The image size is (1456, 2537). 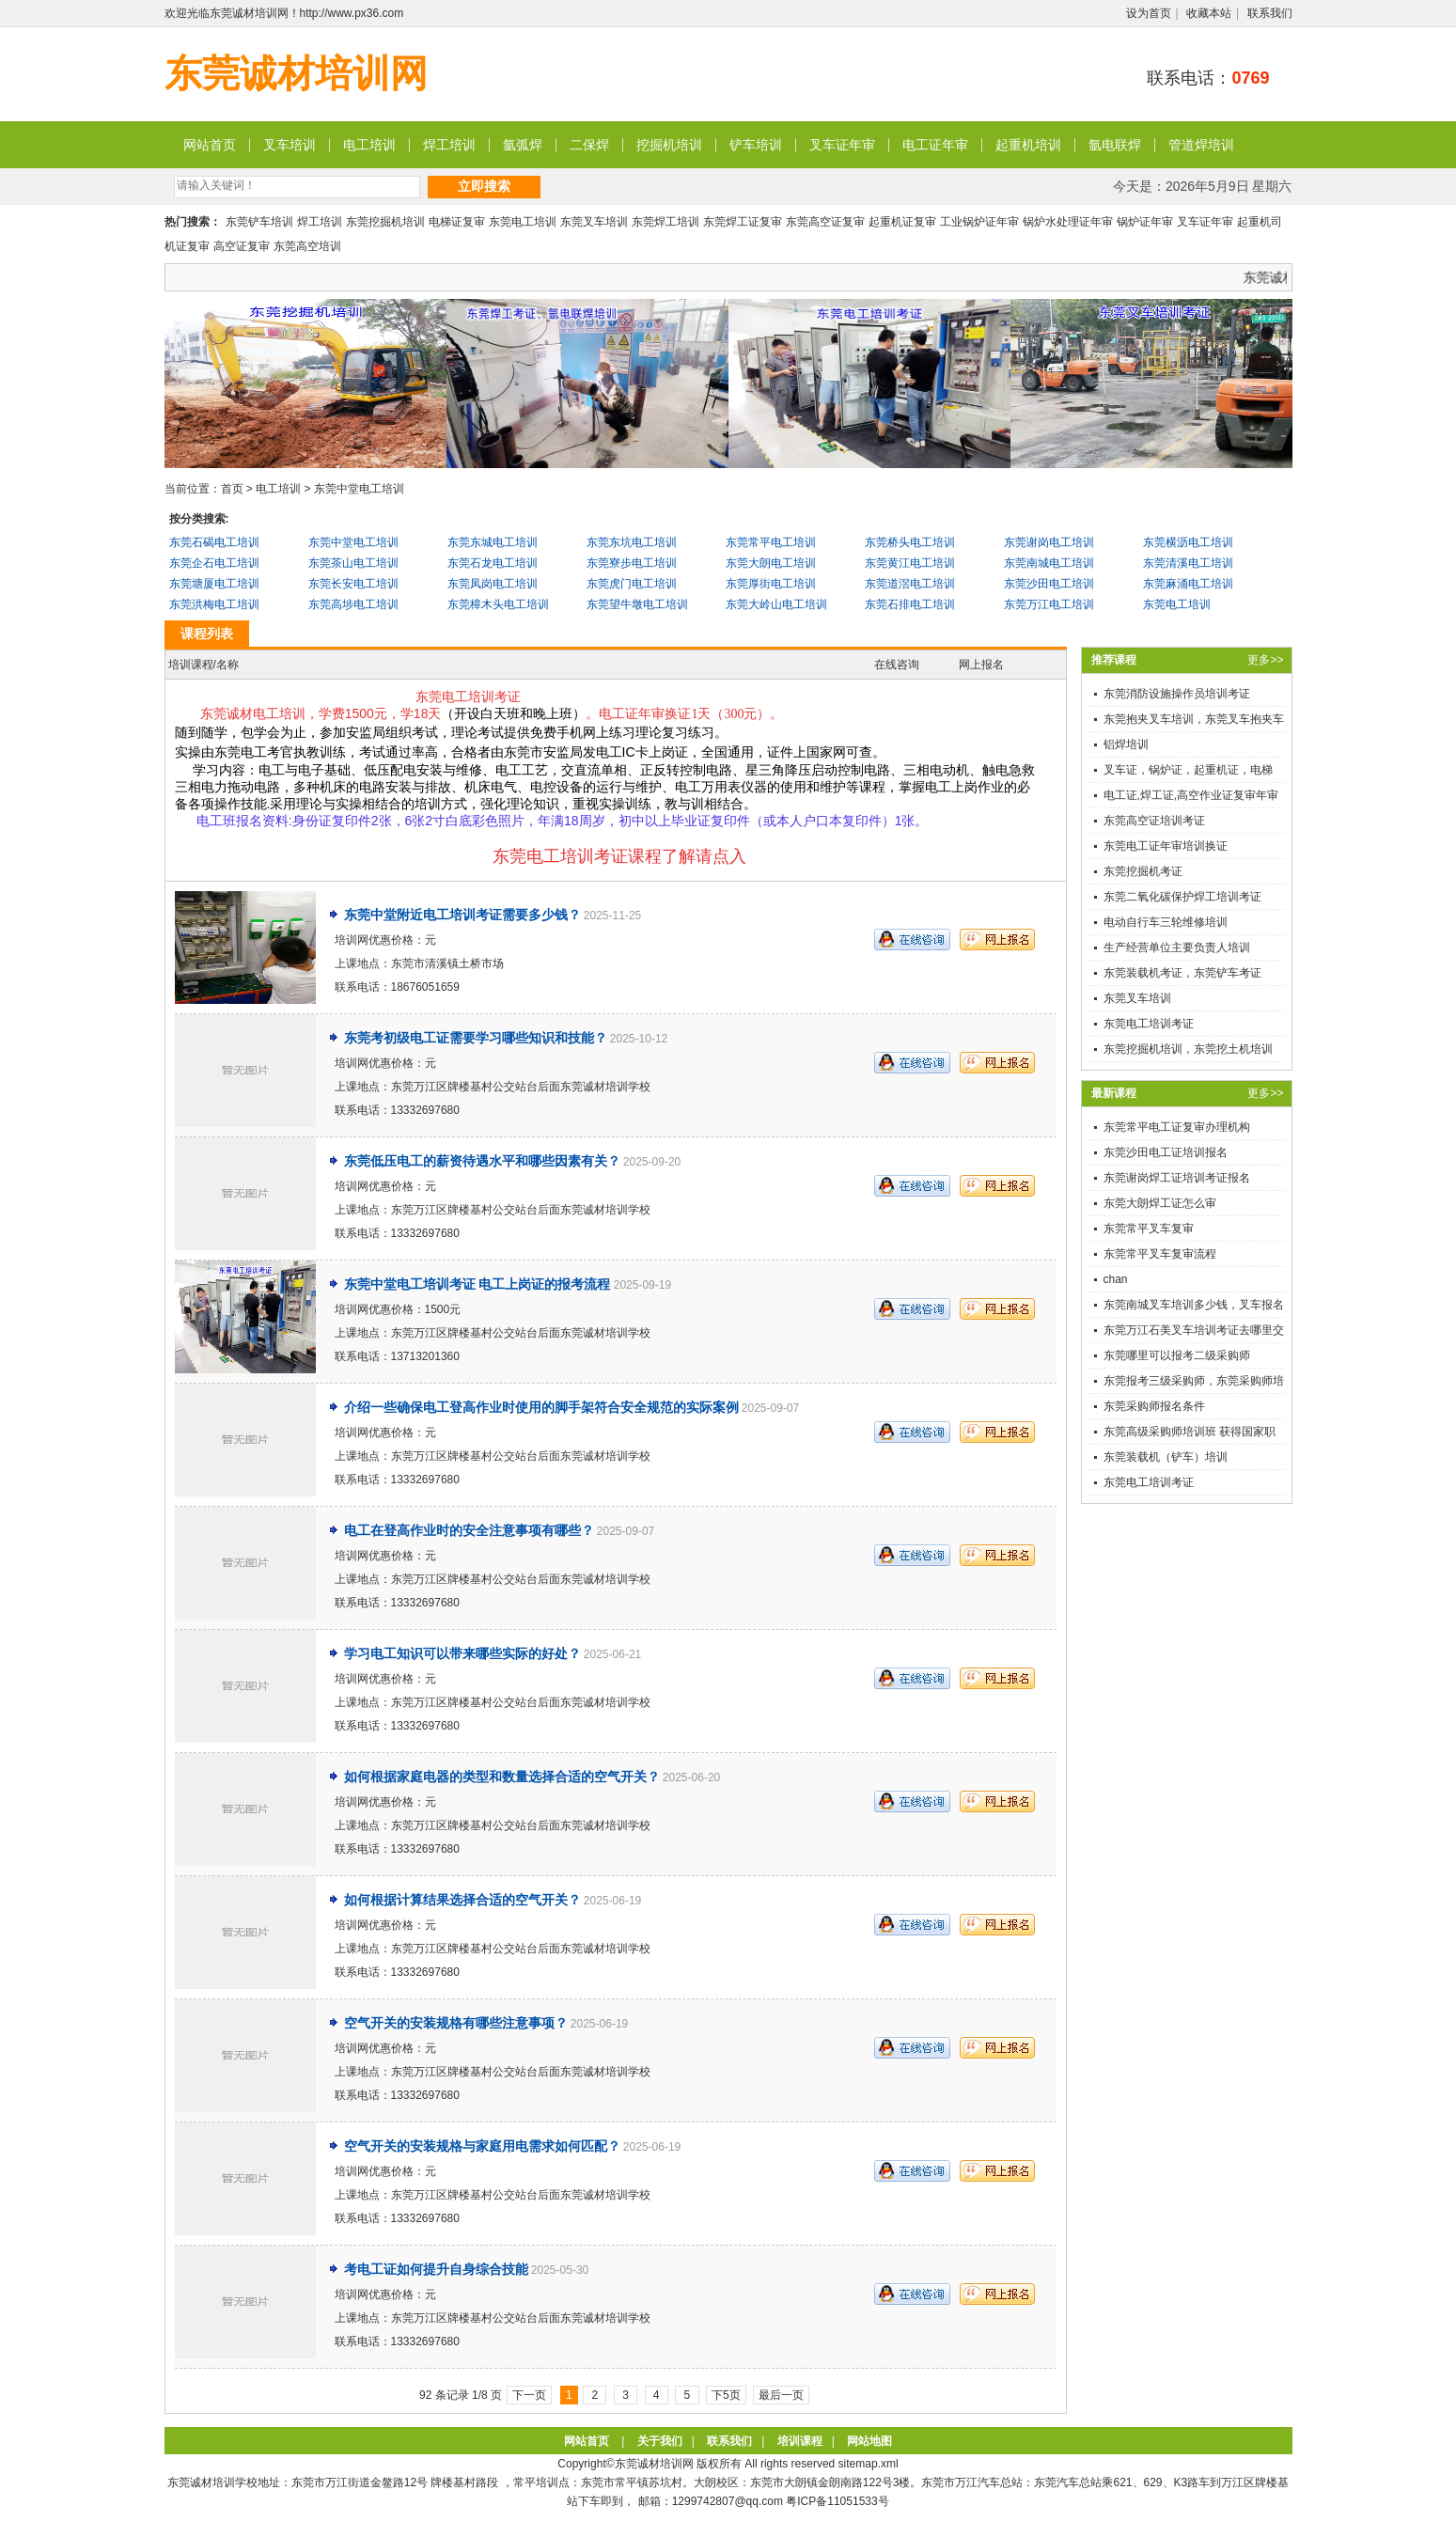 What do you see at coordinates (589, 144) in the screenshot?
I see `二保焊` at bounding box center [589, 144].